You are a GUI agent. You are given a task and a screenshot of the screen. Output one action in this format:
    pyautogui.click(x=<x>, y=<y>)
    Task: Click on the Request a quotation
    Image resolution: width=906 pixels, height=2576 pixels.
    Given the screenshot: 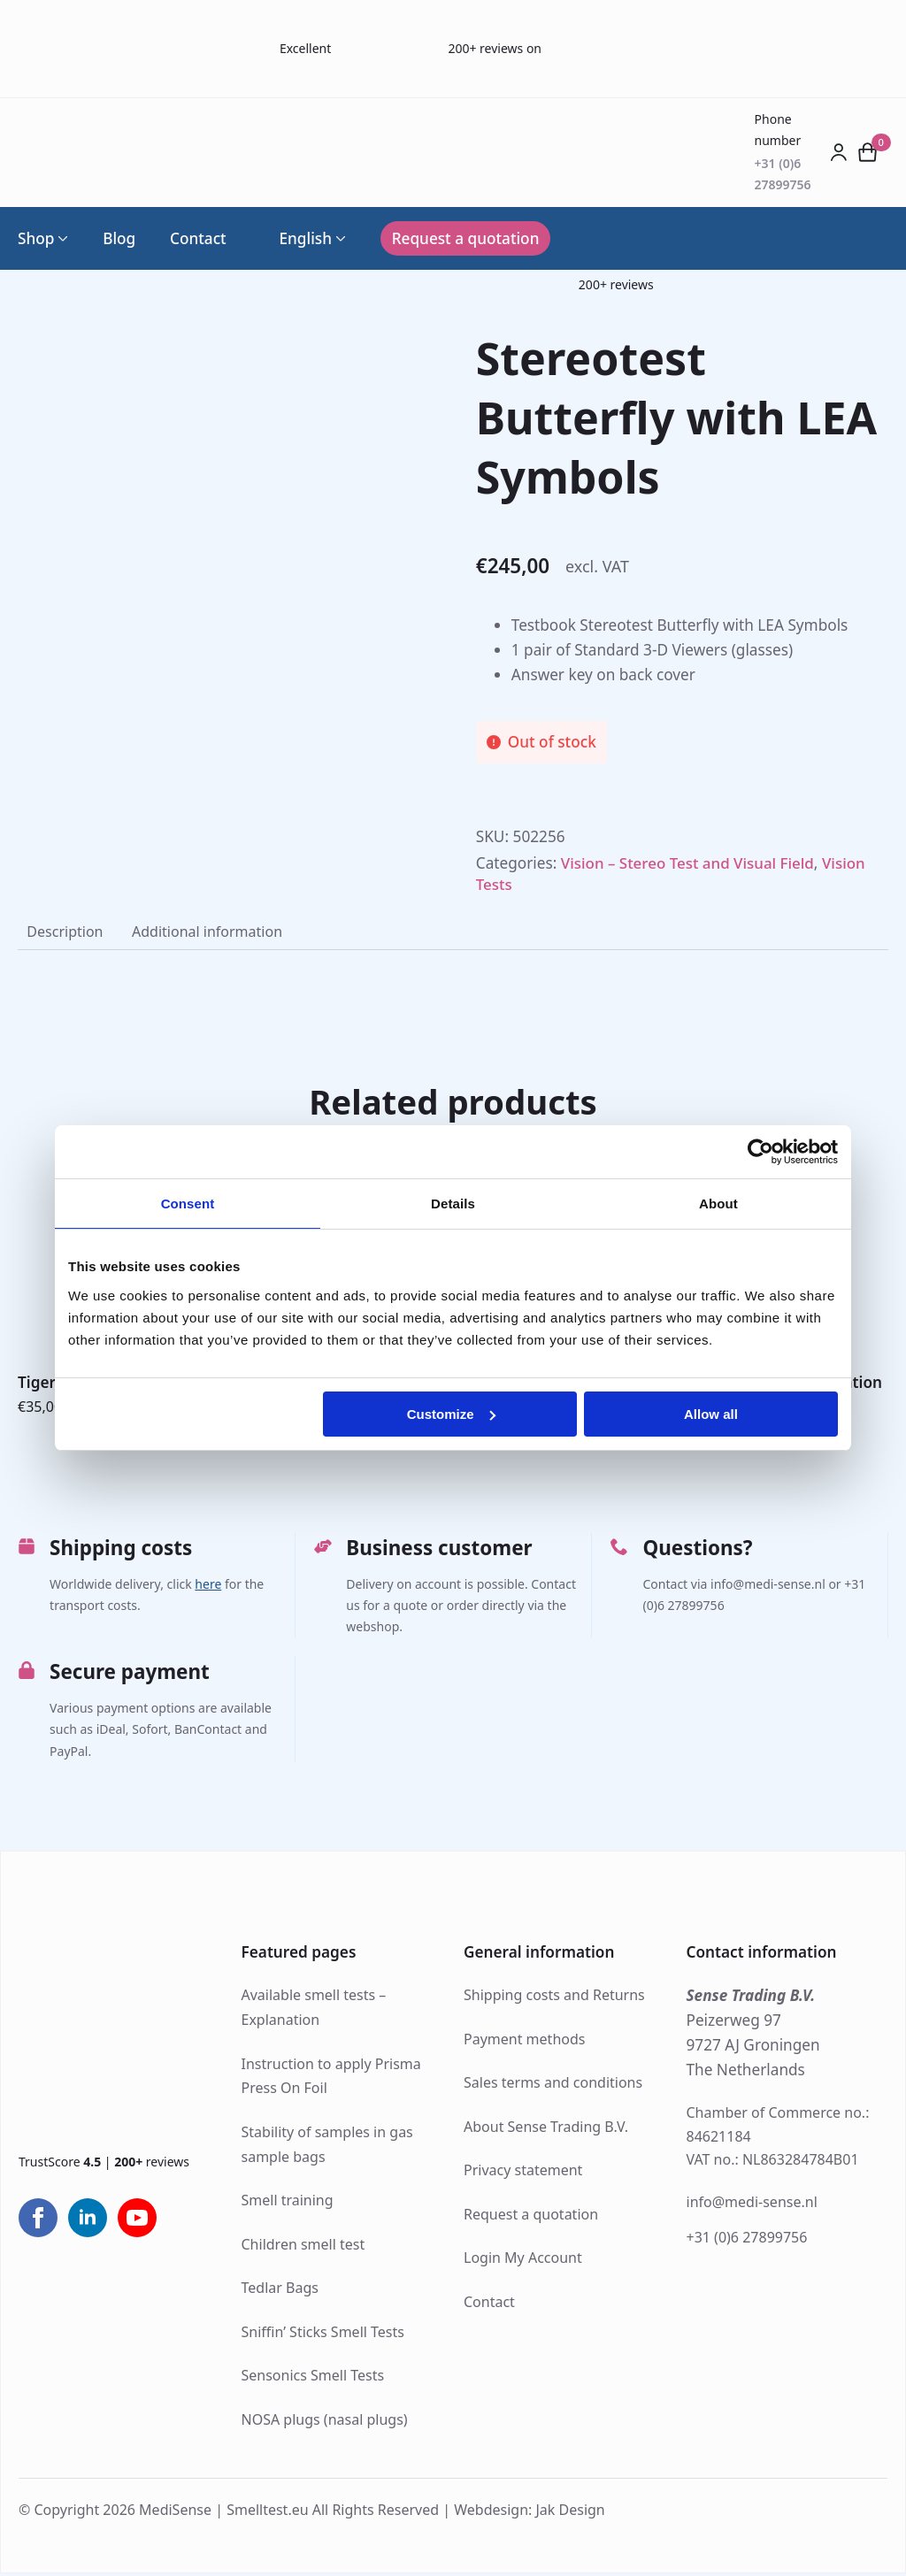 What is the action you would take?
    pyautogui.click(x=531, y=2217)
    